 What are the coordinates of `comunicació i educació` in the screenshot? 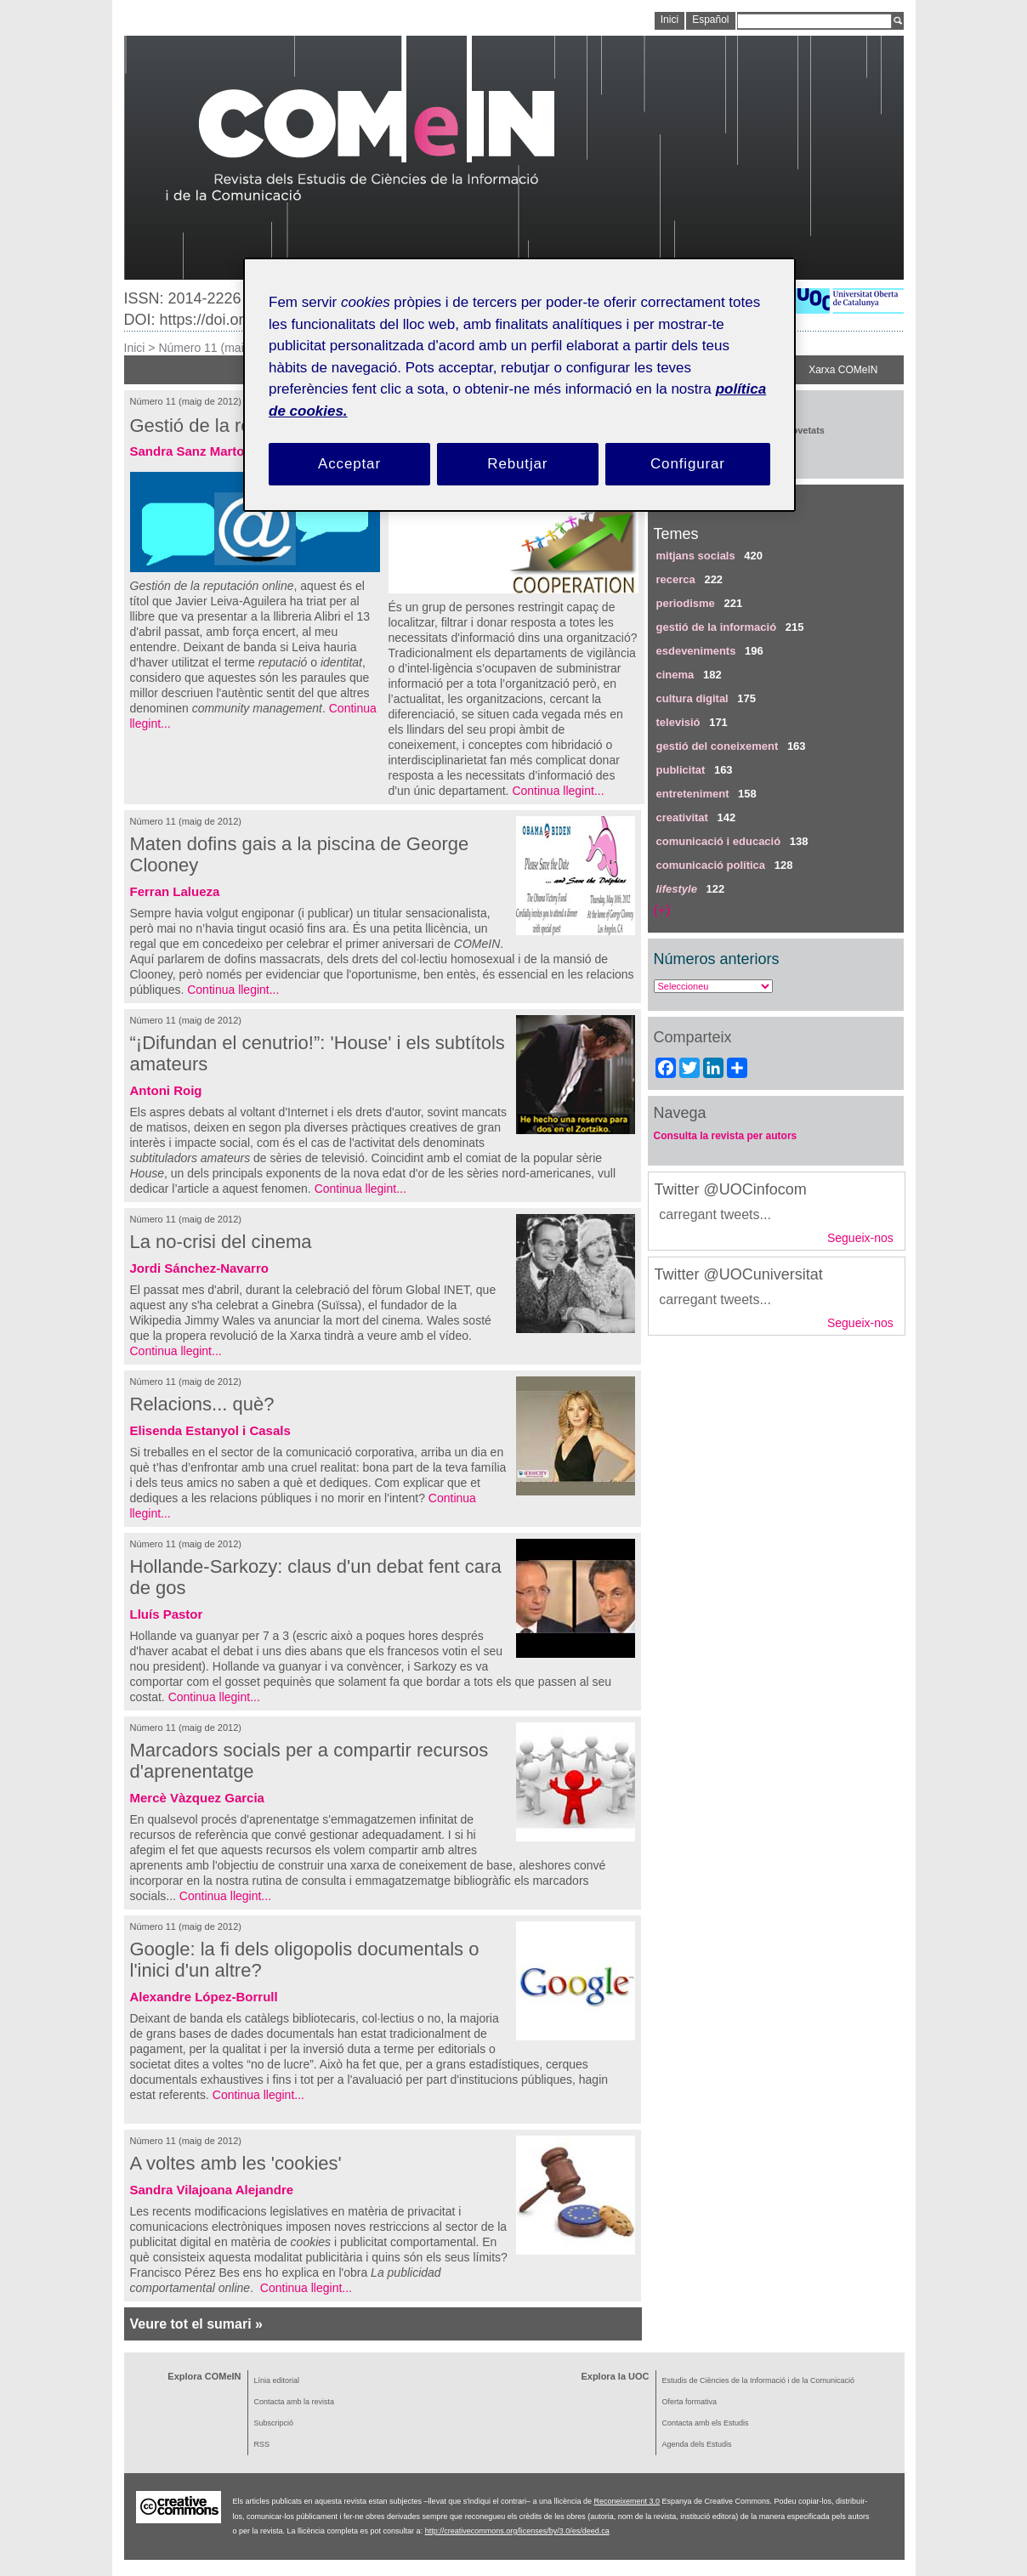 It's located at (718, 841).